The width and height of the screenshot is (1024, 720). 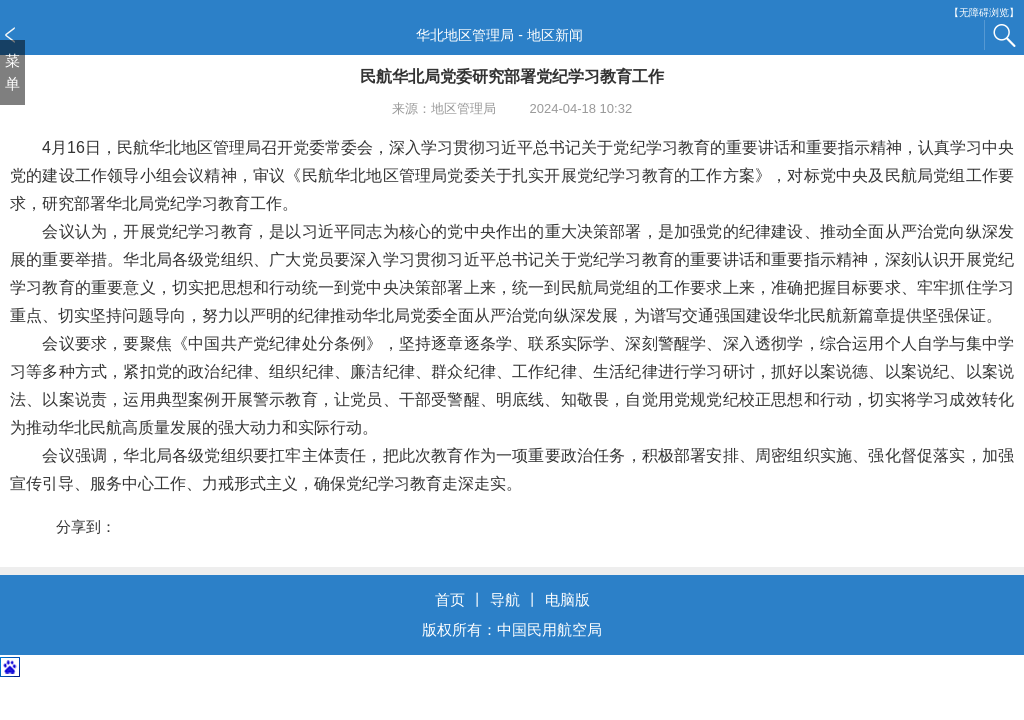 What do you see at coordinates (450, 599) in the screenshot?
I see `首页` at bounding box center [450, 599].